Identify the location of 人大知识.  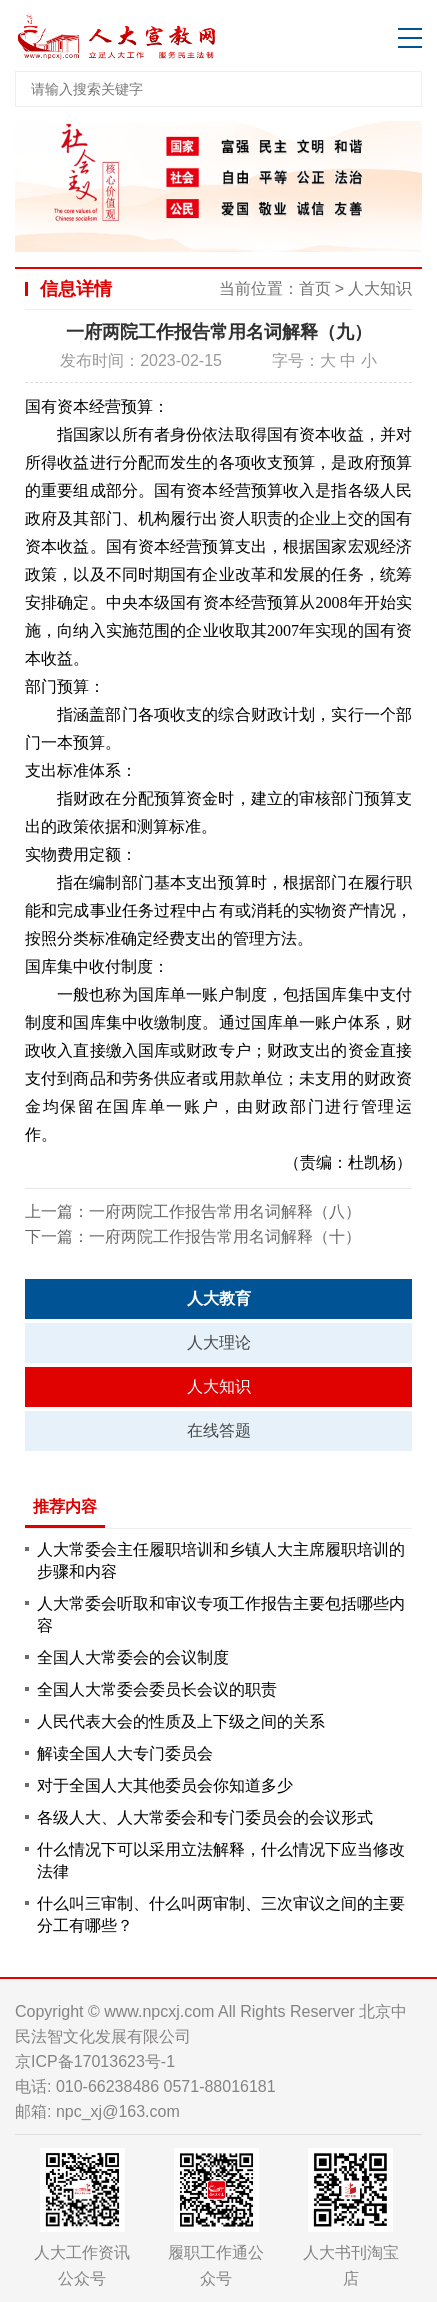
(380, 288).